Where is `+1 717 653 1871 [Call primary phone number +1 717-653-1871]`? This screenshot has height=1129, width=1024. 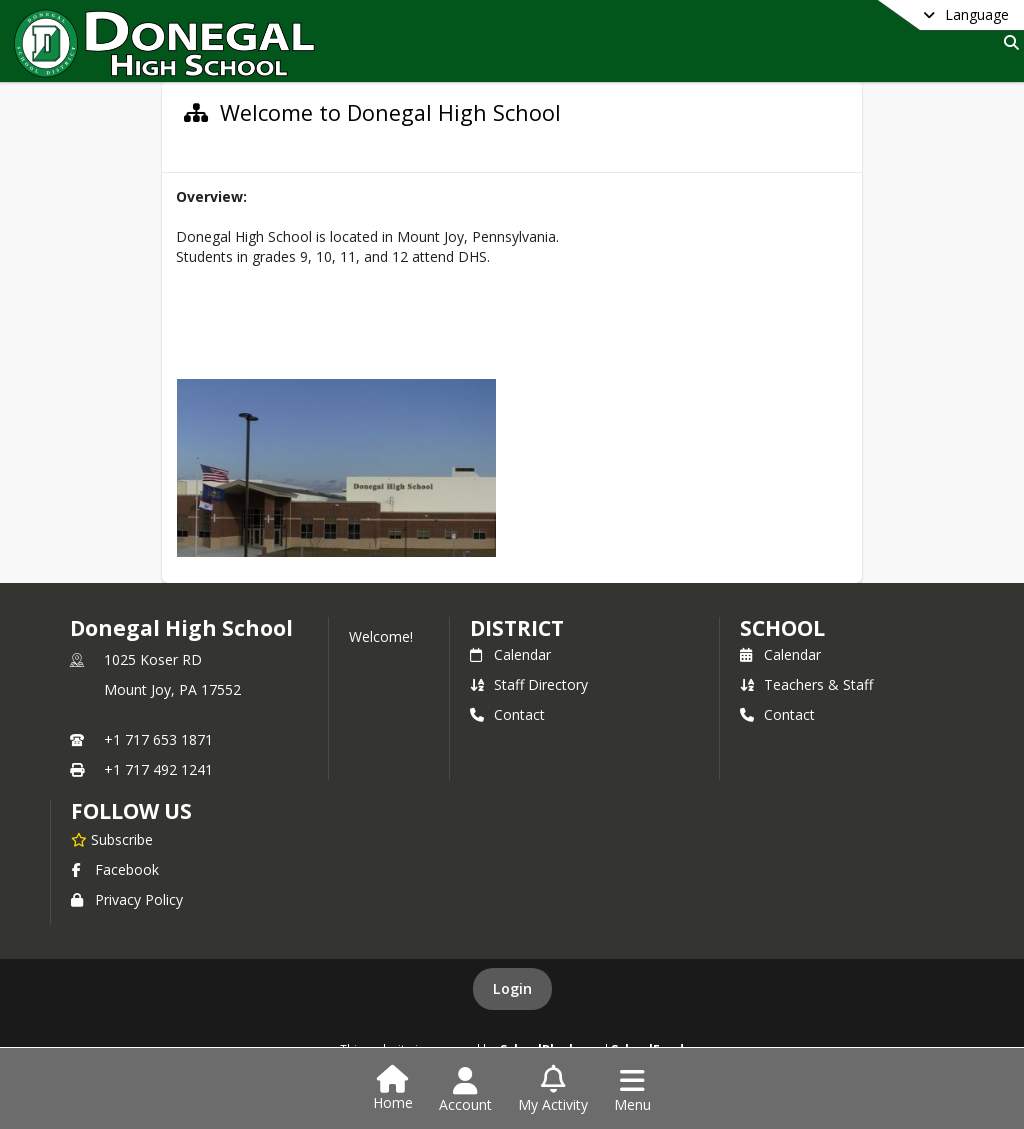 +1 717 653 1871 [Call primary phone number +1 717-653-1871] is located at coordinates (158, 739).